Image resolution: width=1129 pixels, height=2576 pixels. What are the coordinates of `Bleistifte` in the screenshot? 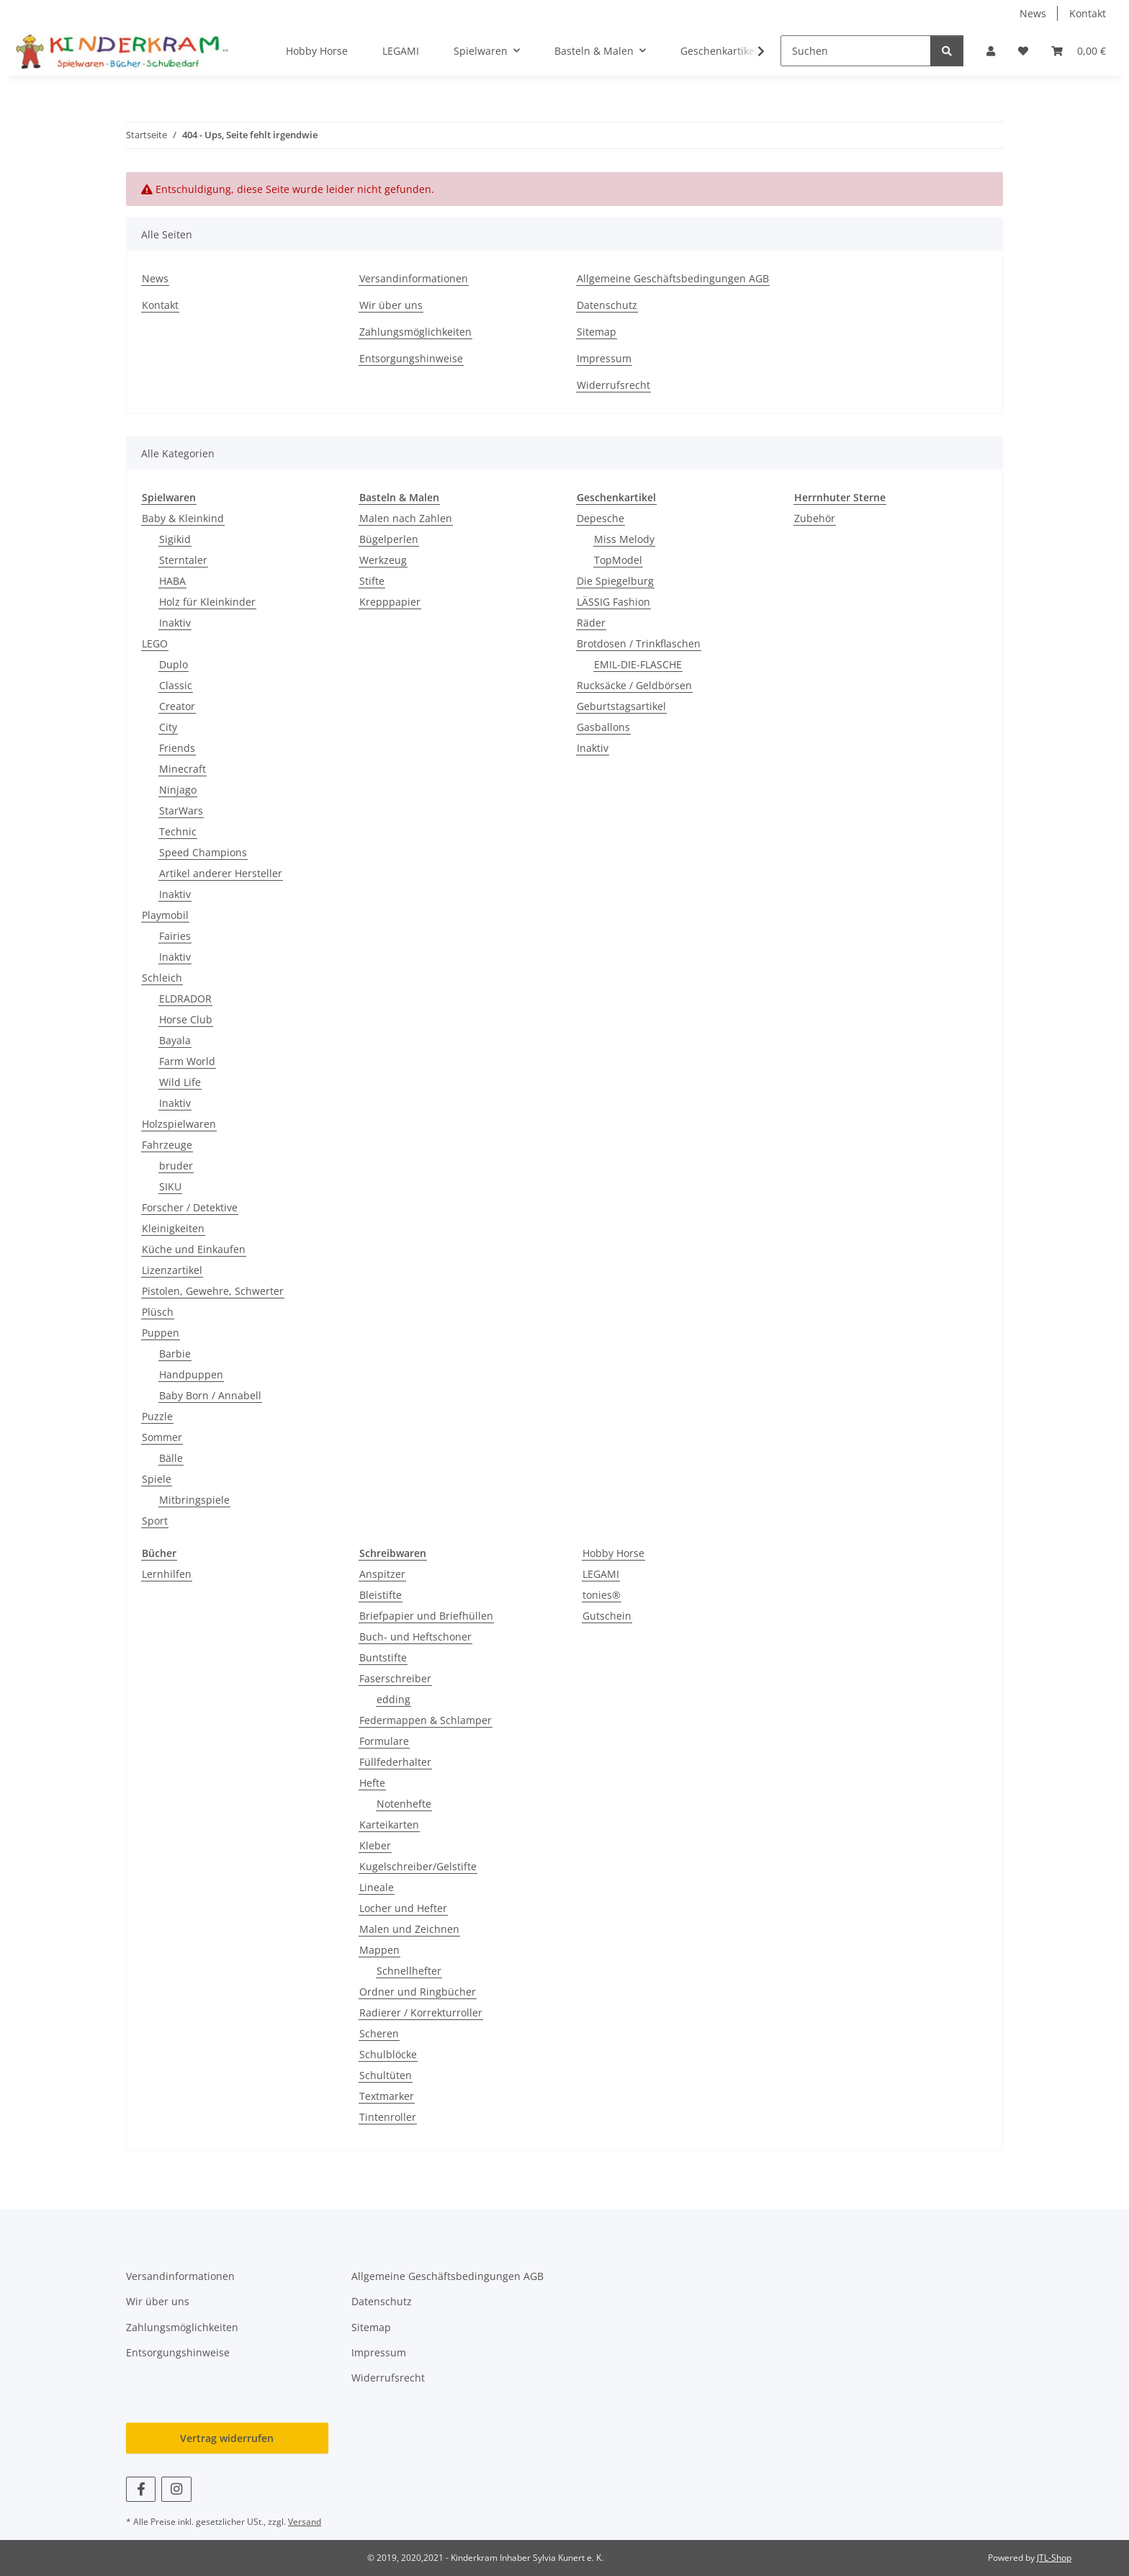 It's located at (380, 1595).